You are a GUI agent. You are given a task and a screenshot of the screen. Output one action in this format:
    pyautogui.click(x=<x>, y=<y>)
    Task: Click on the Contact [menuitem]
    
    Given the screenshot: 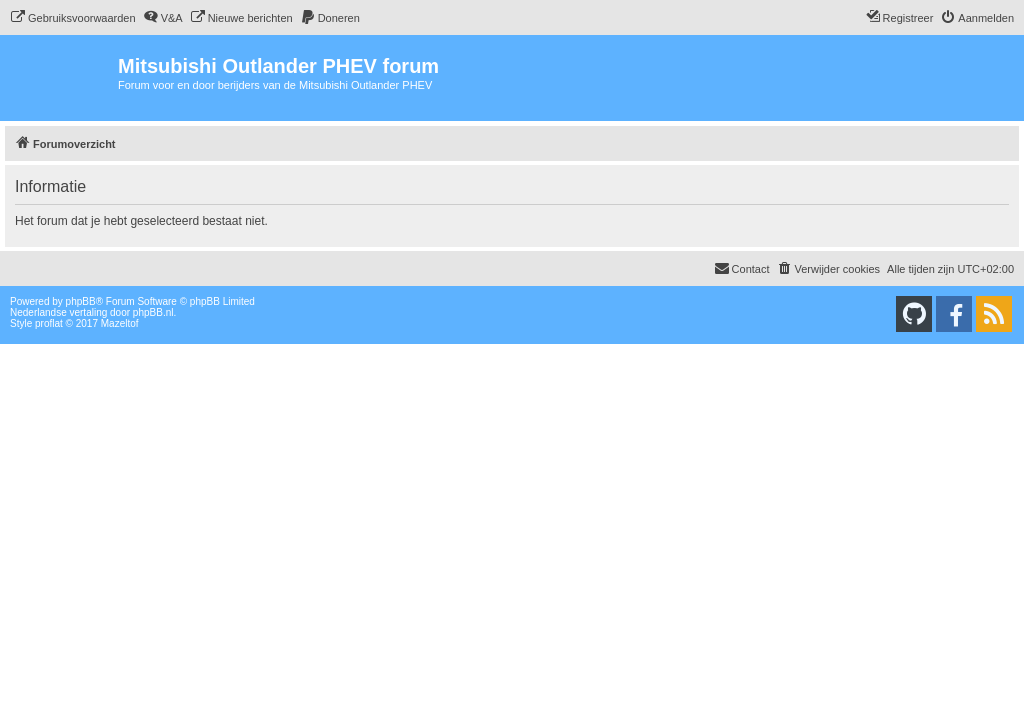 What is the action you would take?
    pyautogui.click(x=742, y=268)
    